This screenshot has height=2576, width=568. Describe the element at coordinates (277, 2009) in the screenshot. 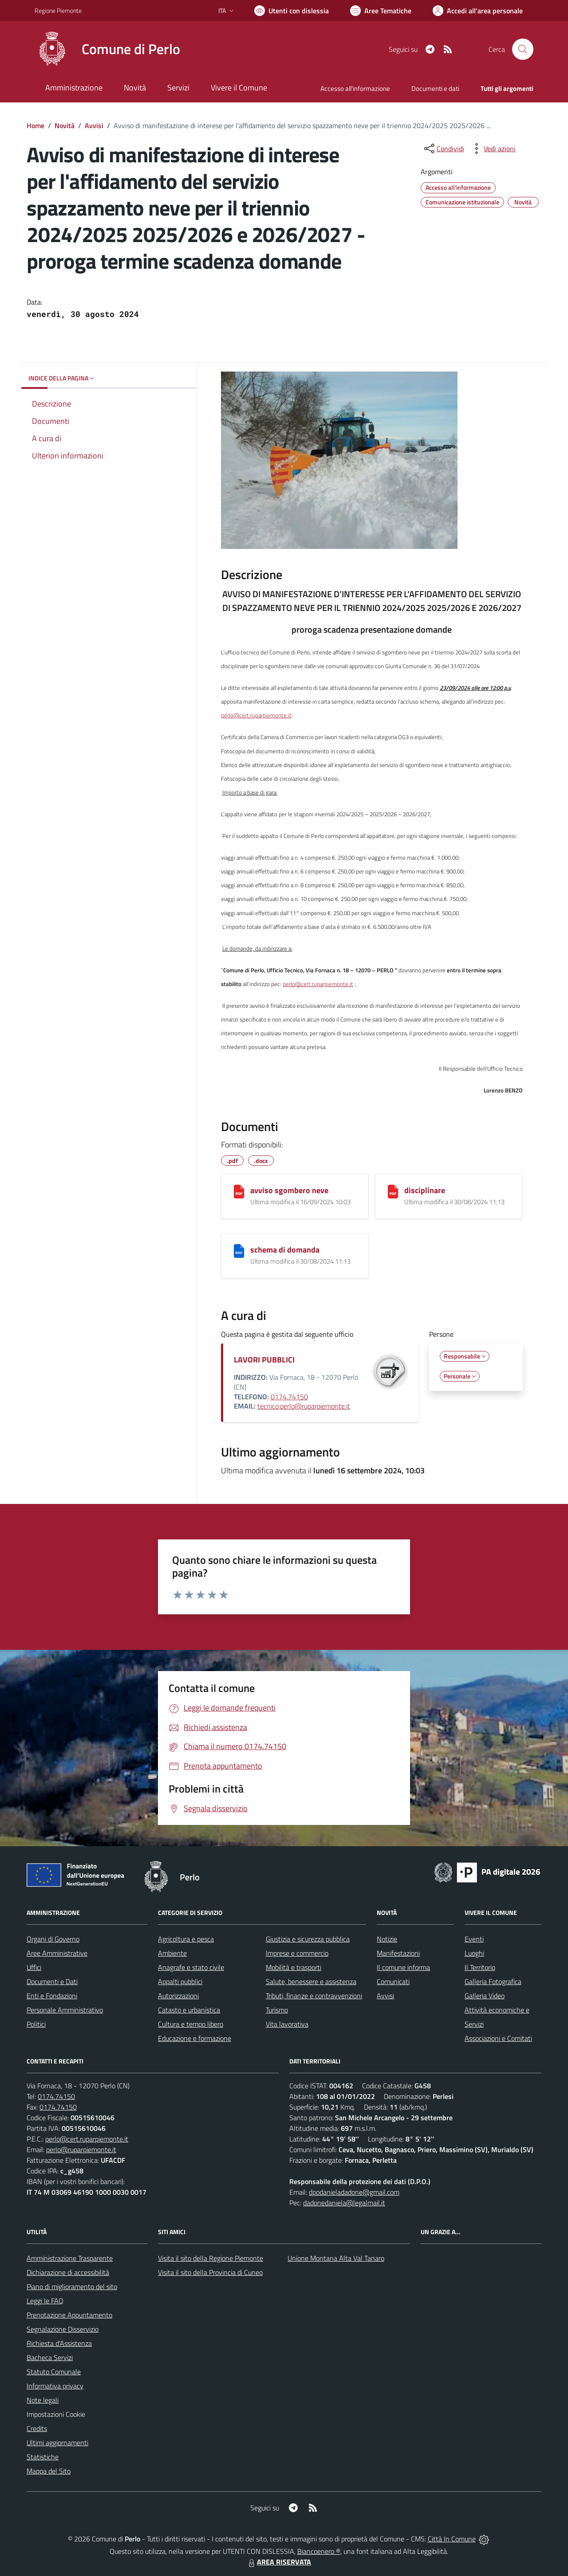

I see `Turismo` at that location.